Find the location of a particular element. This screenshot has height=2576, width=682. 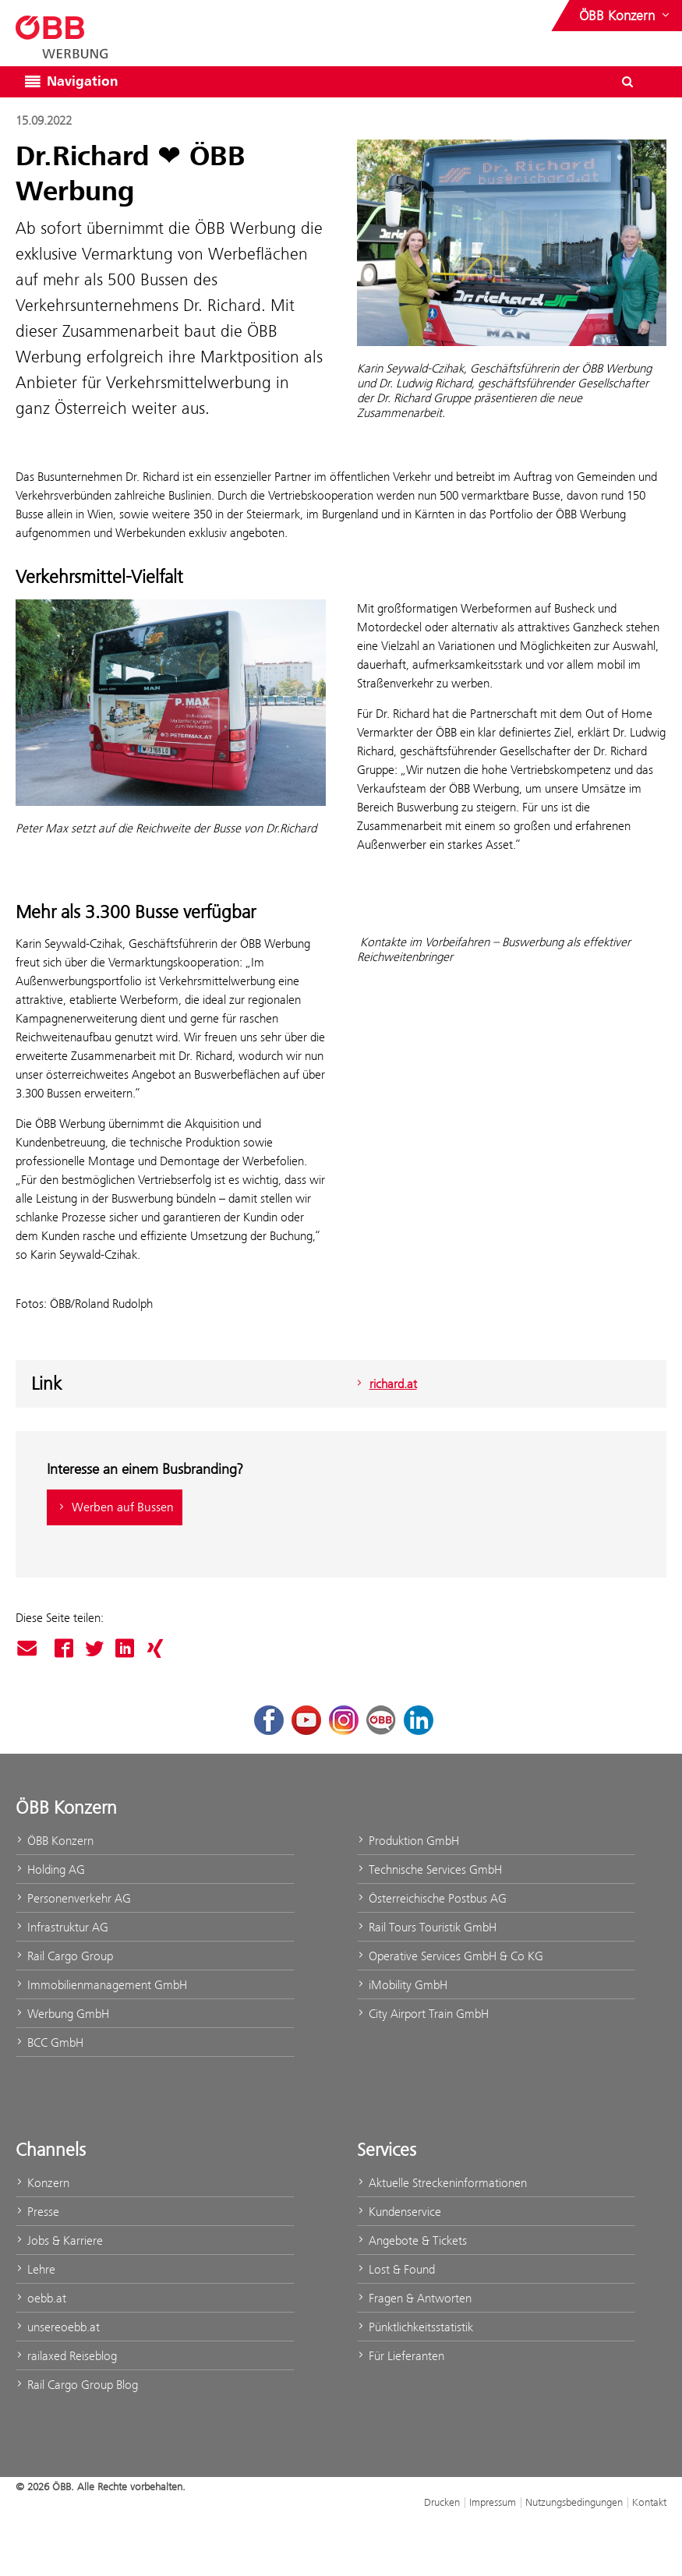

Angebote & Tickets is located at coordinates (412, 2240).